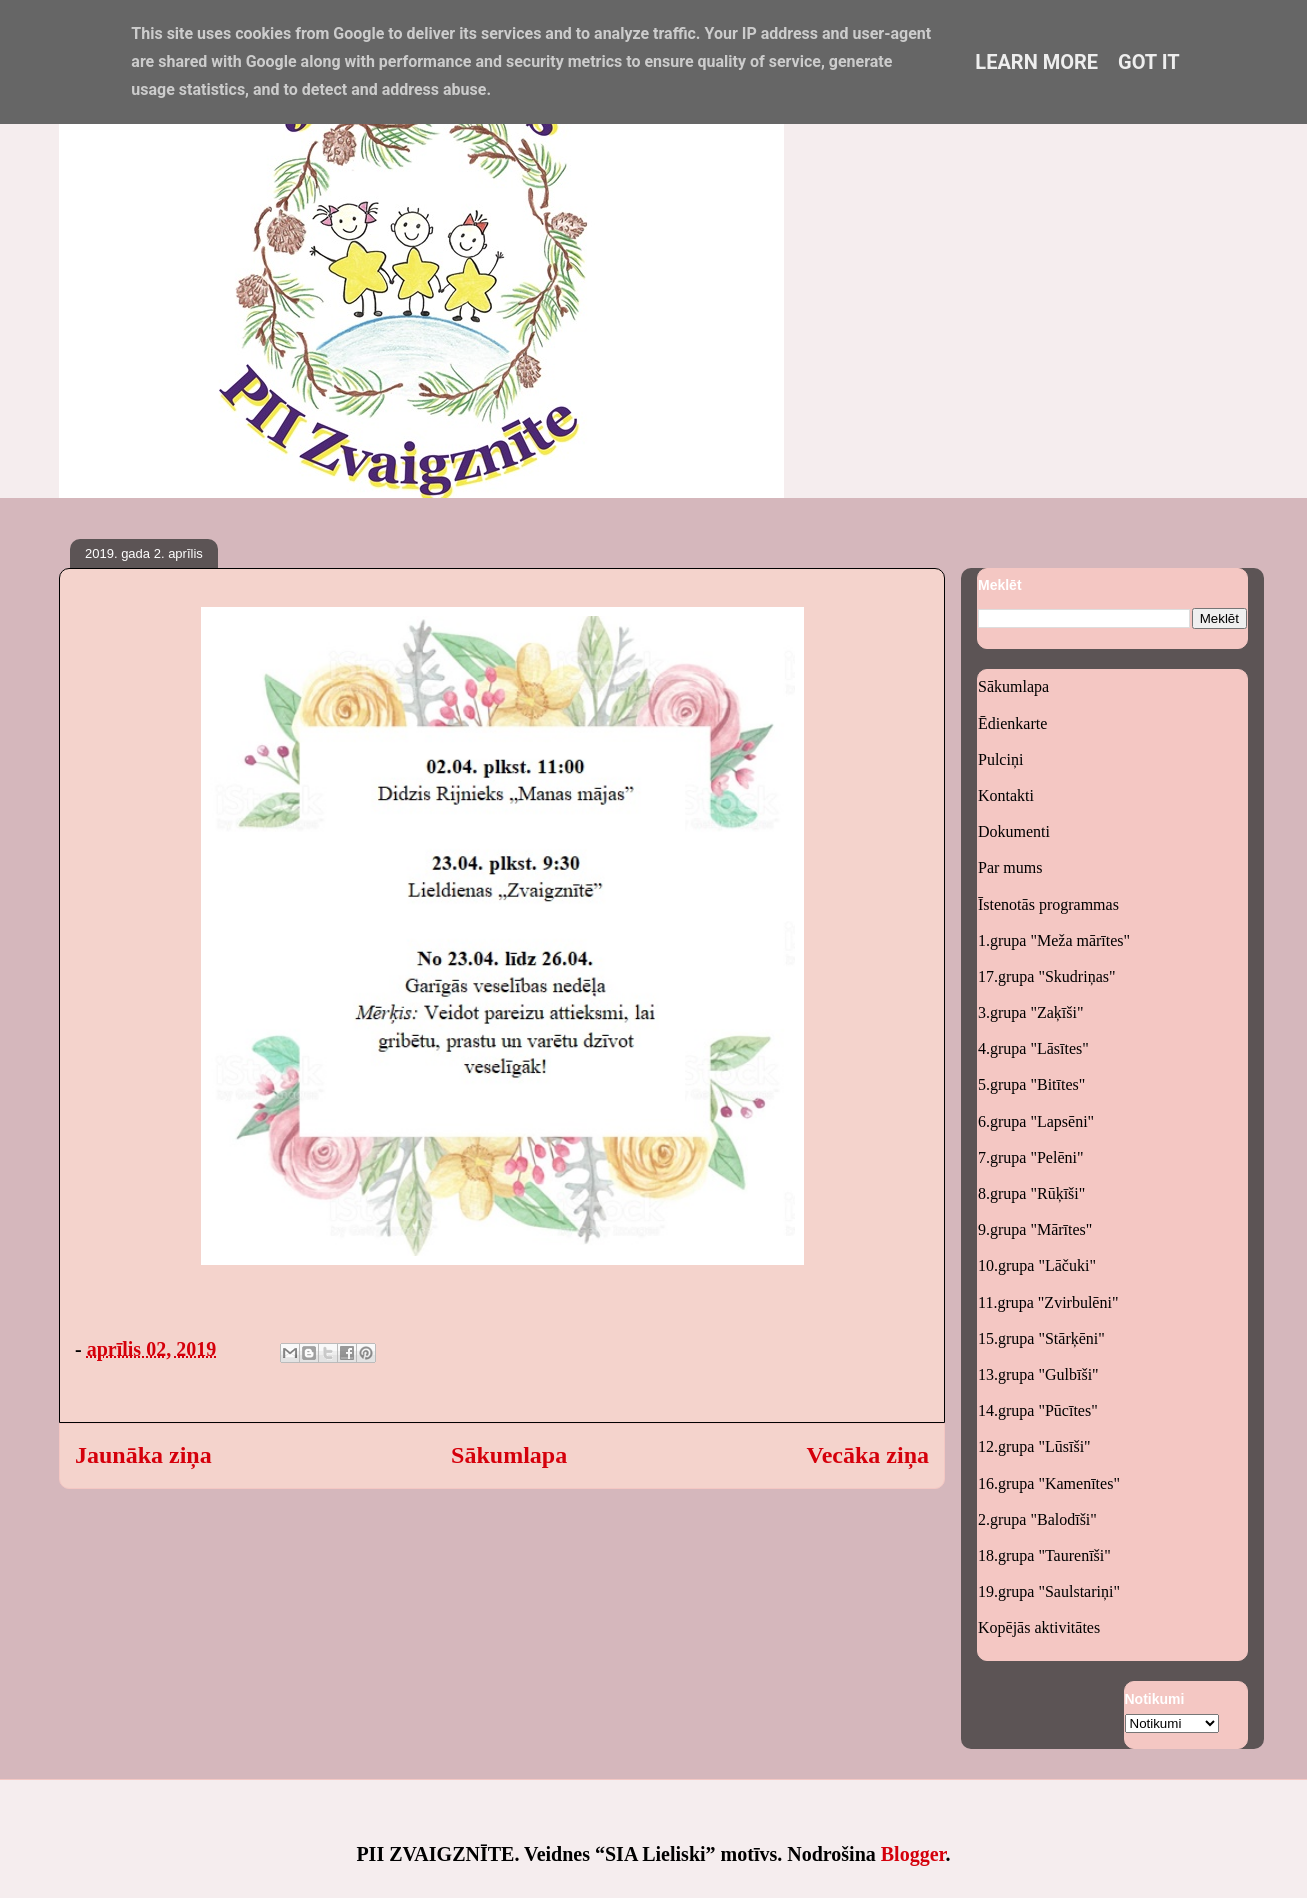  What do you see at coordinates (1049, 1483) in the screenshot?
I see `16.grupa "Kamenītes"` at bounding box center [1049, 1483].